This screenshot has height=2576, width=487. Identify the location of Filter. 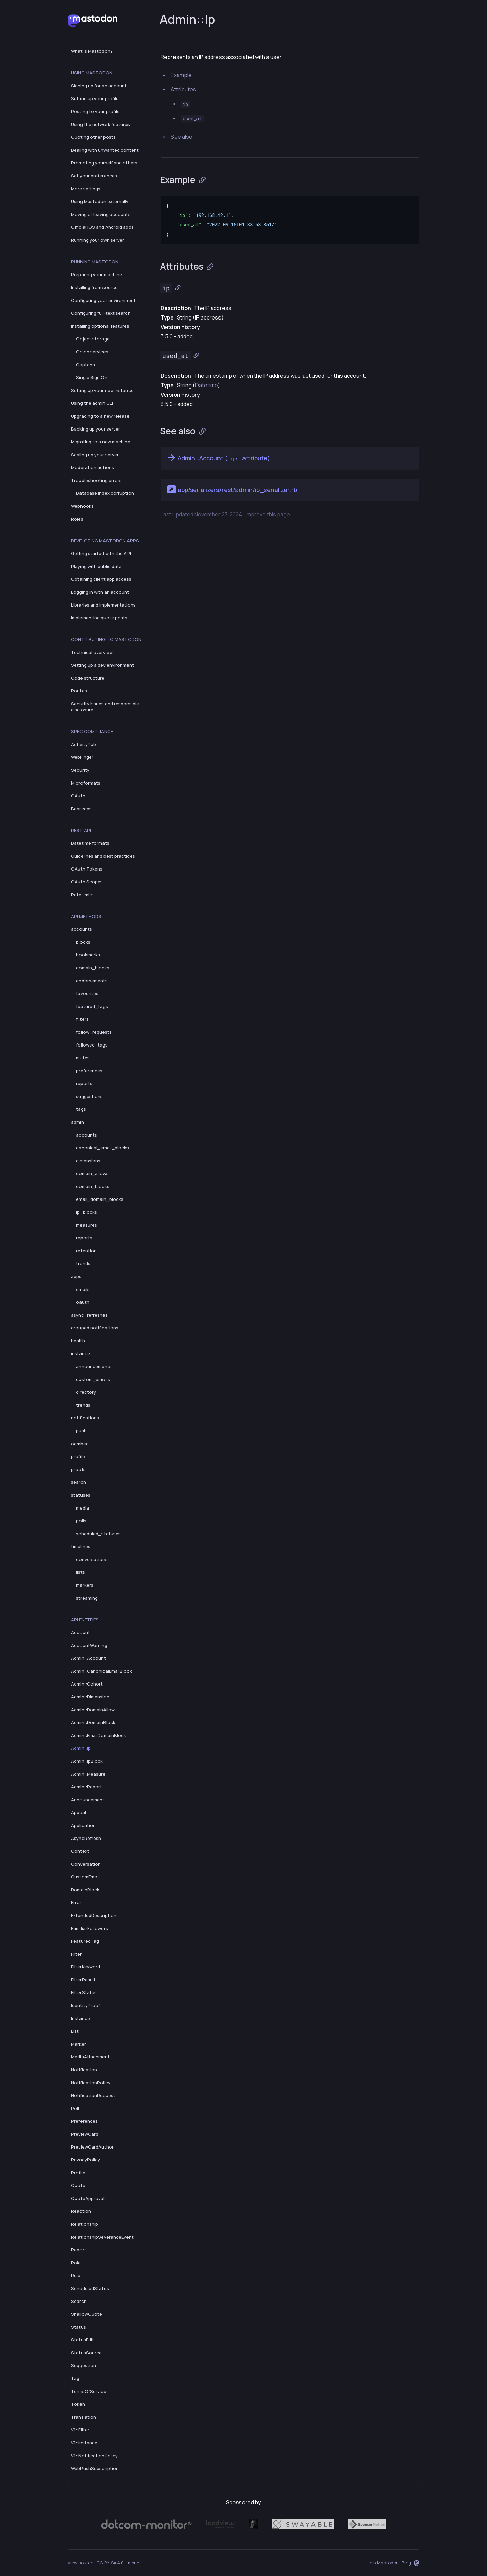
(76, 1954).